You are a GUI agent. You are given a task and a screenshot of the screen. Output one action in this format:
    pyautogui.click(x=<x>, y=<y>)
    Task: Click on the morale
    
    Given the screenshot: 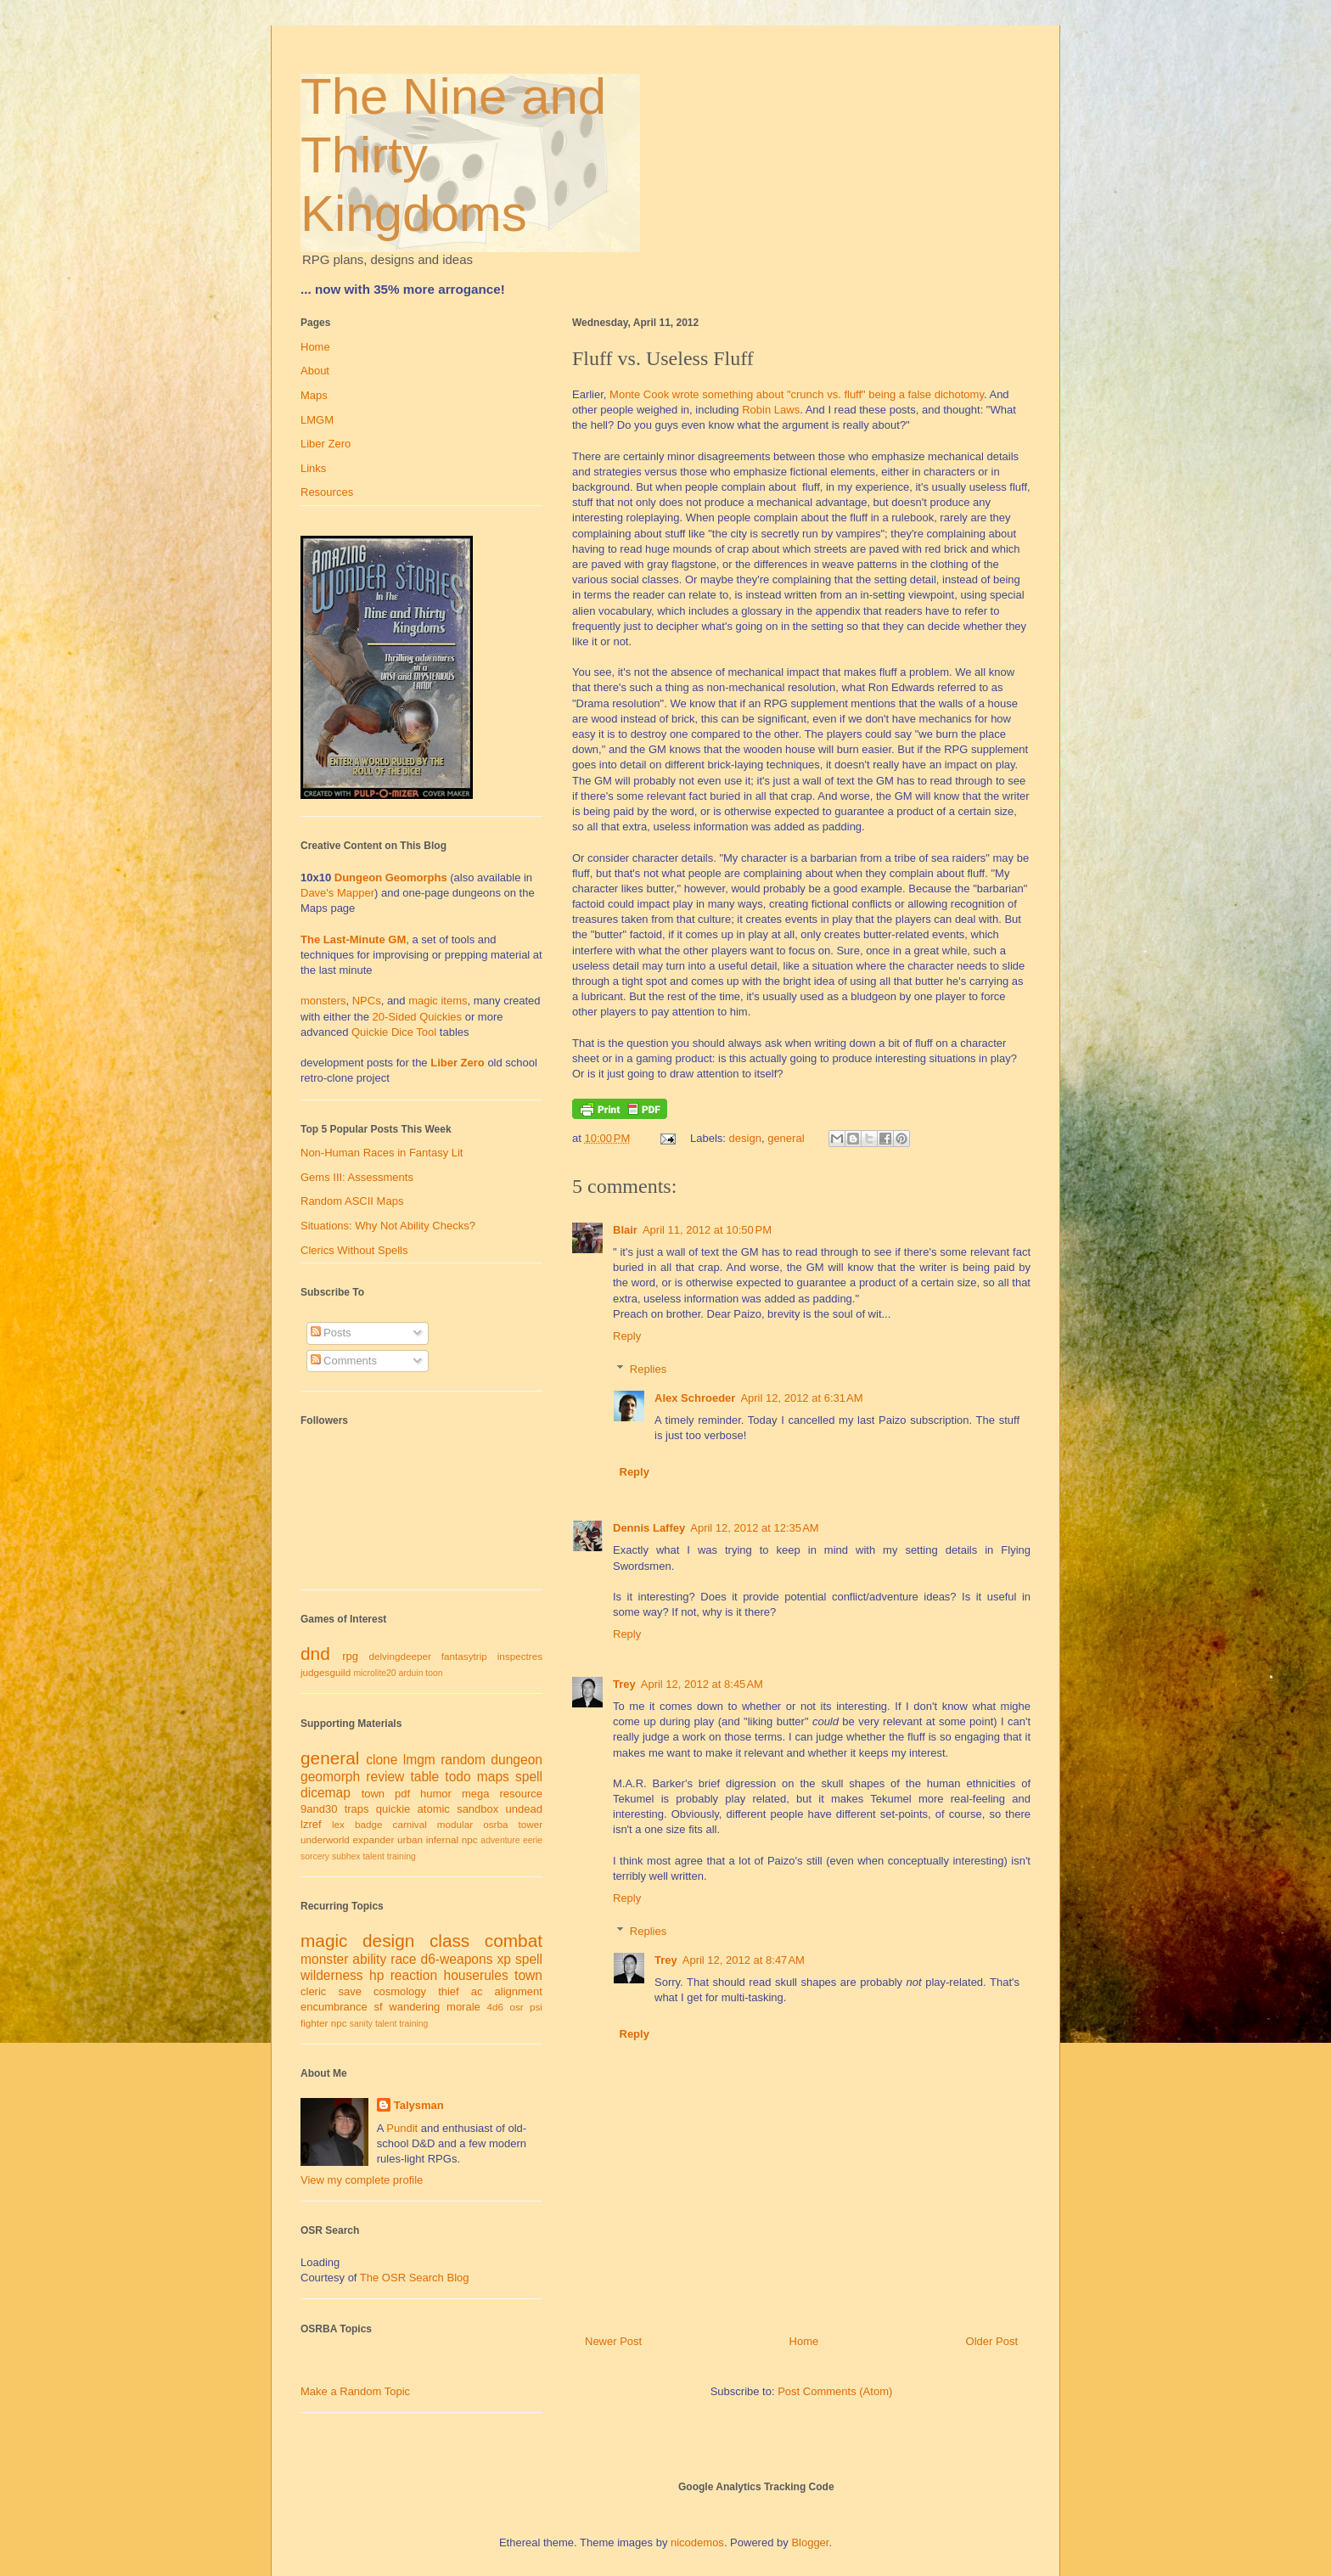 What is the action you would take?
    pyautogui.click(x=463, y=2006)
    